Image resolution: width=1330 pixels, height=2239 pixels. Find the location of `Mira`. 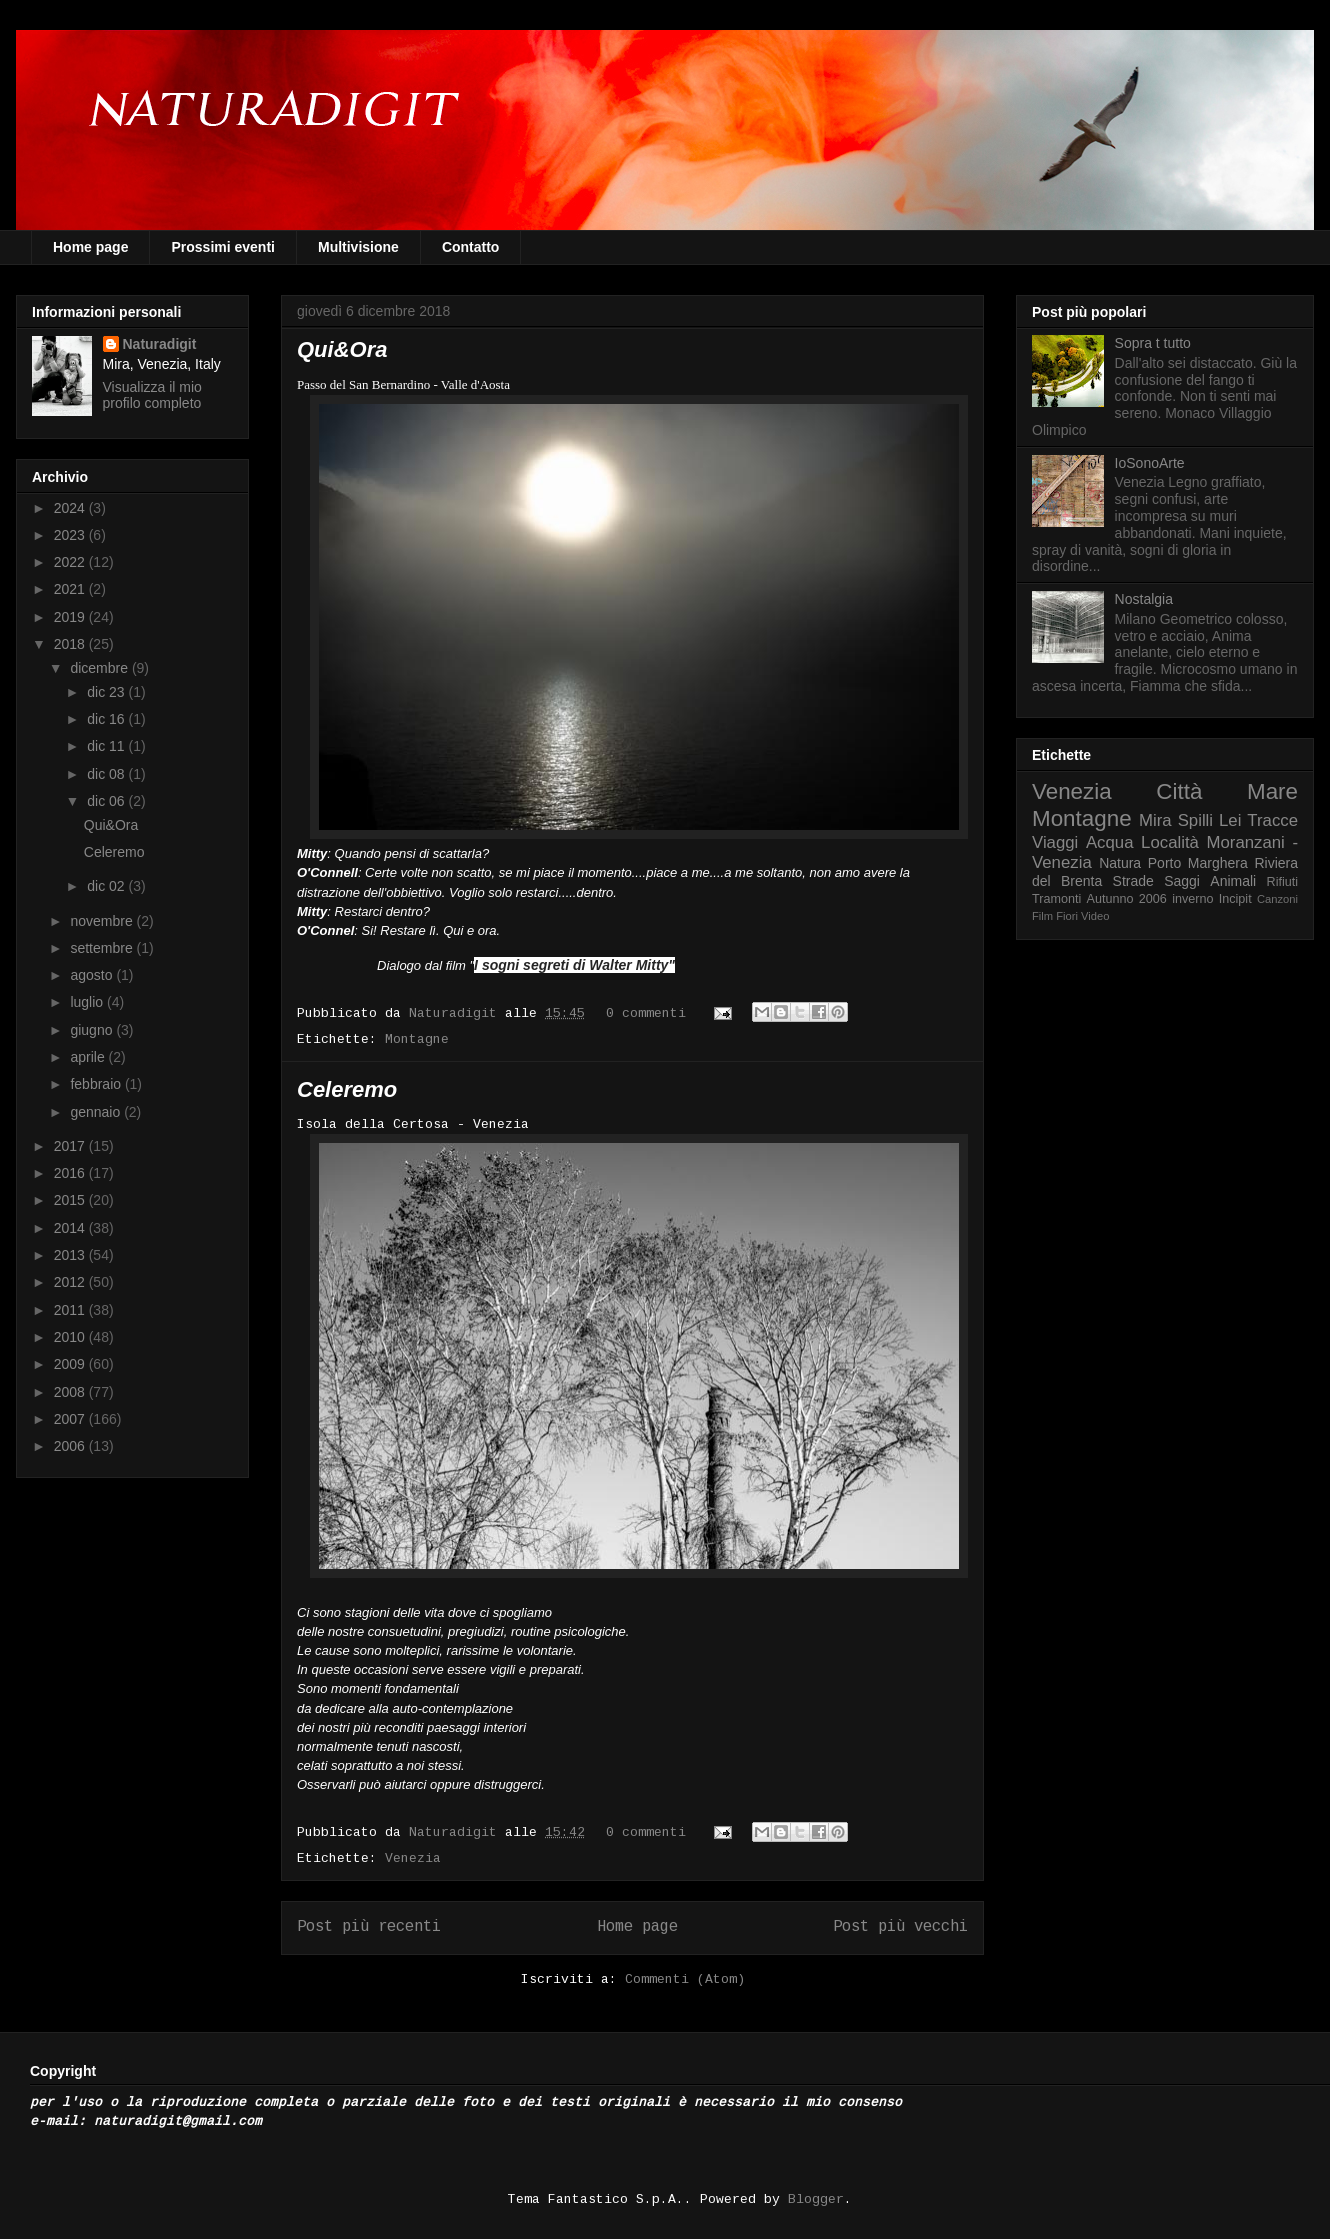

Mira is located at coordinates (1155, 820).